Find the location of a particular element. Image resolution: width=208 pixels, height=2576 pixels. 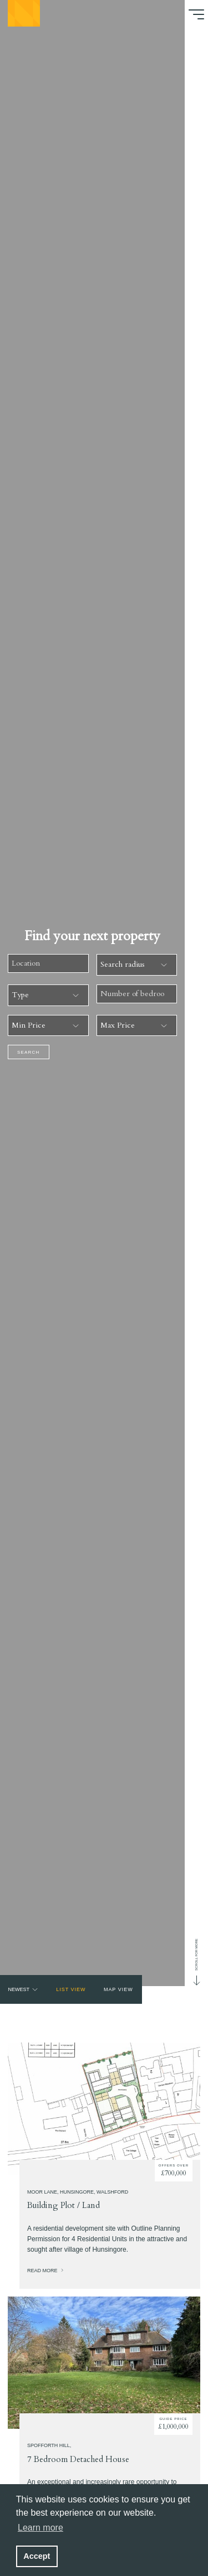

7 Bedroom Detached House is located at coordinates (78, 2467).